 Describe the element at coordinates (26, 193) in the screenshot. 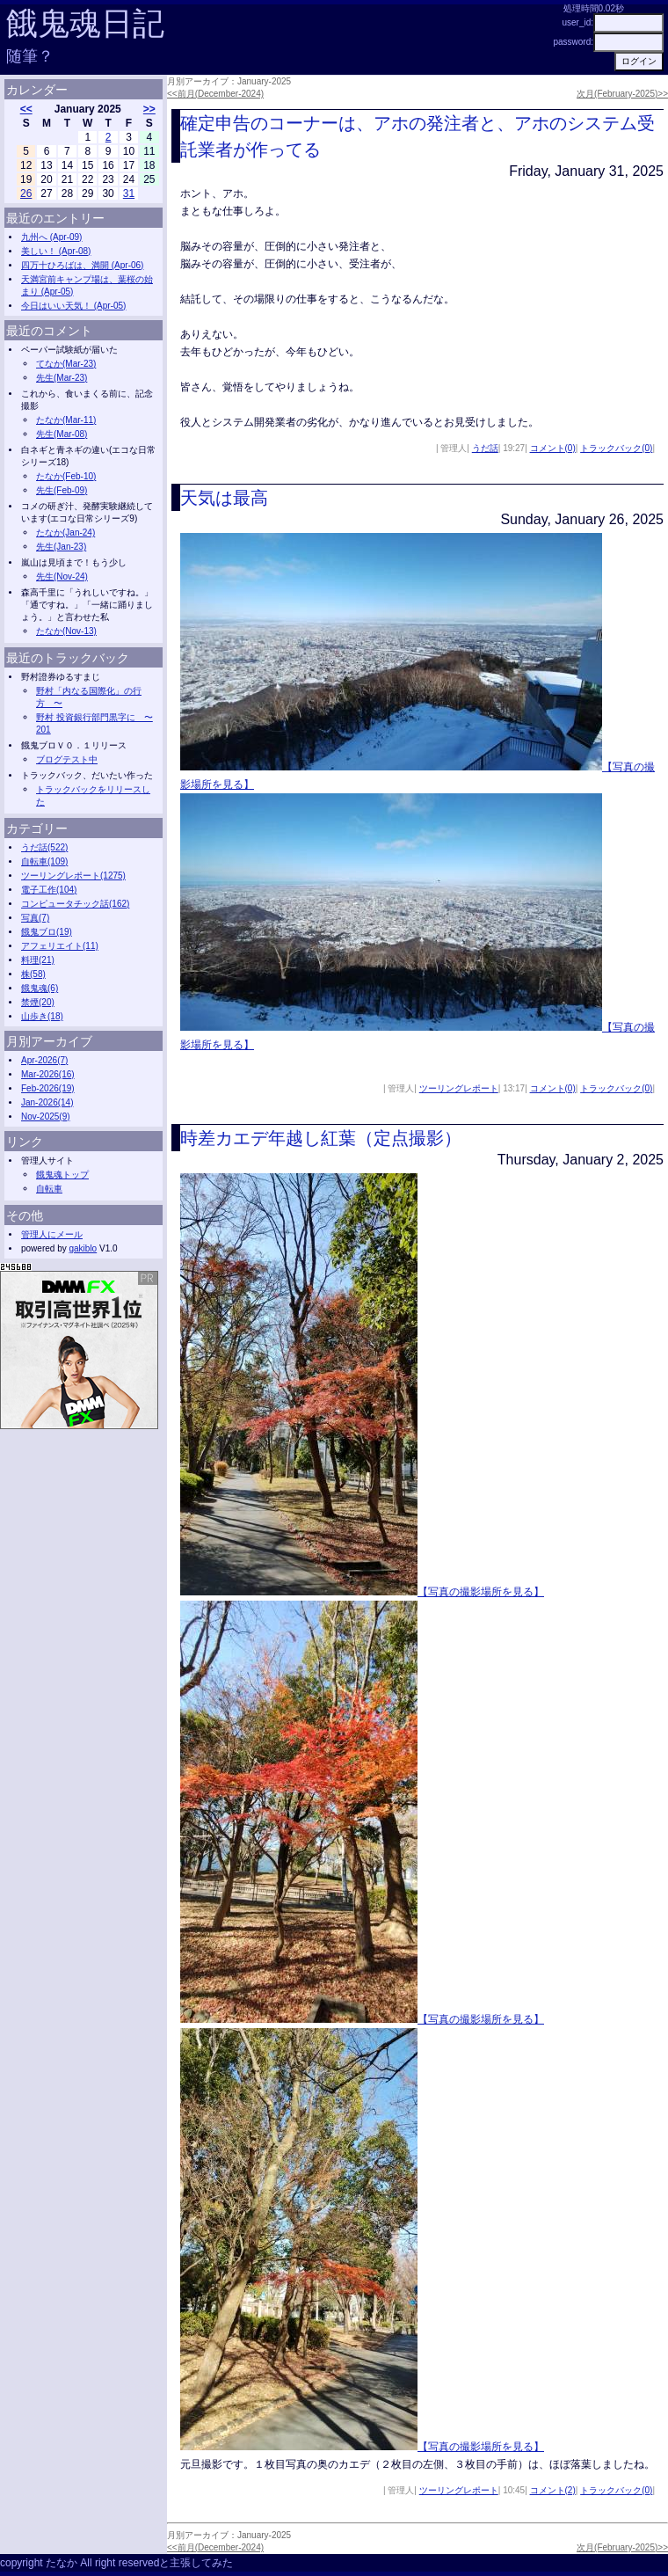

I see `26` at that location.